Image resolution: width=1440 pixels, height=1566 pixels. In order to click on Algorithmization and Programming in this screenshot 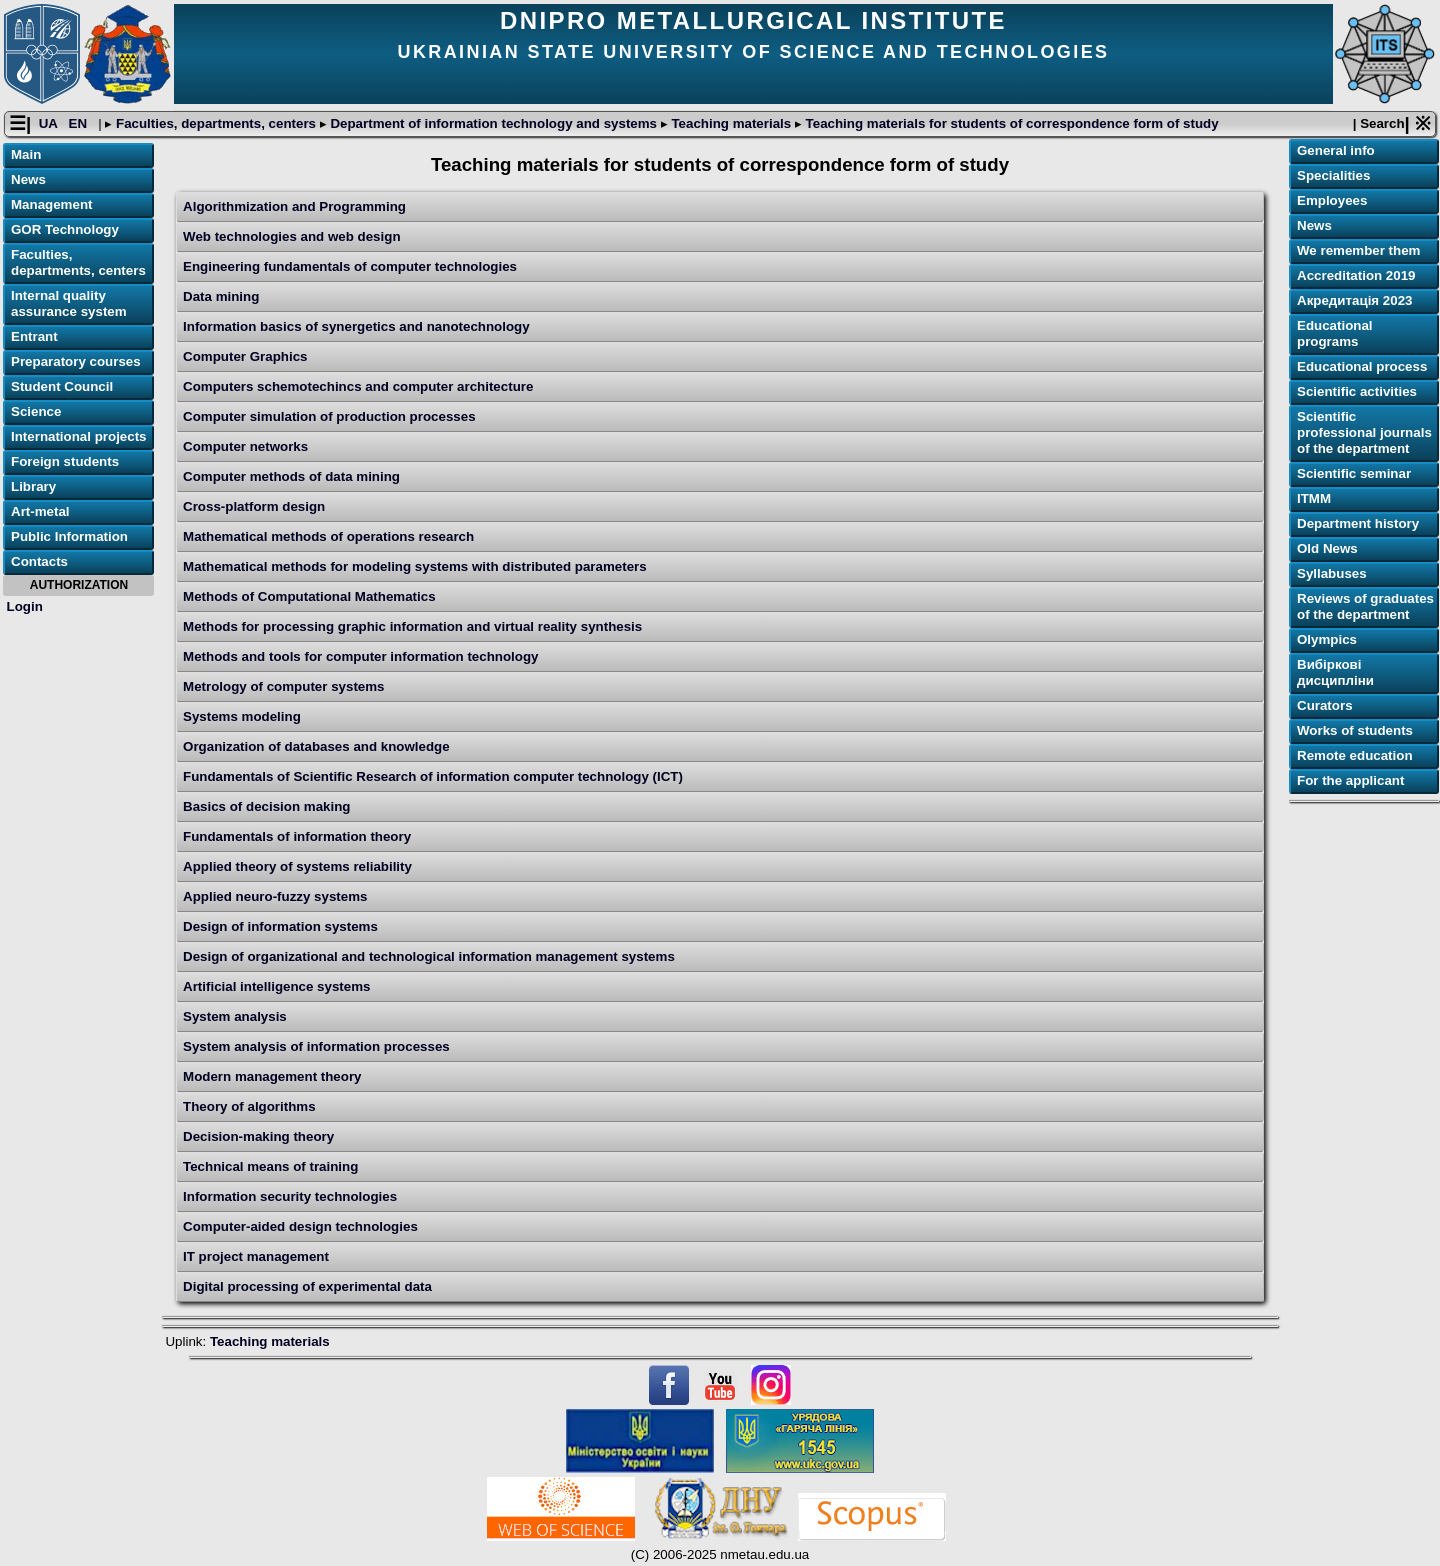, I will do `click(294, 206)`.